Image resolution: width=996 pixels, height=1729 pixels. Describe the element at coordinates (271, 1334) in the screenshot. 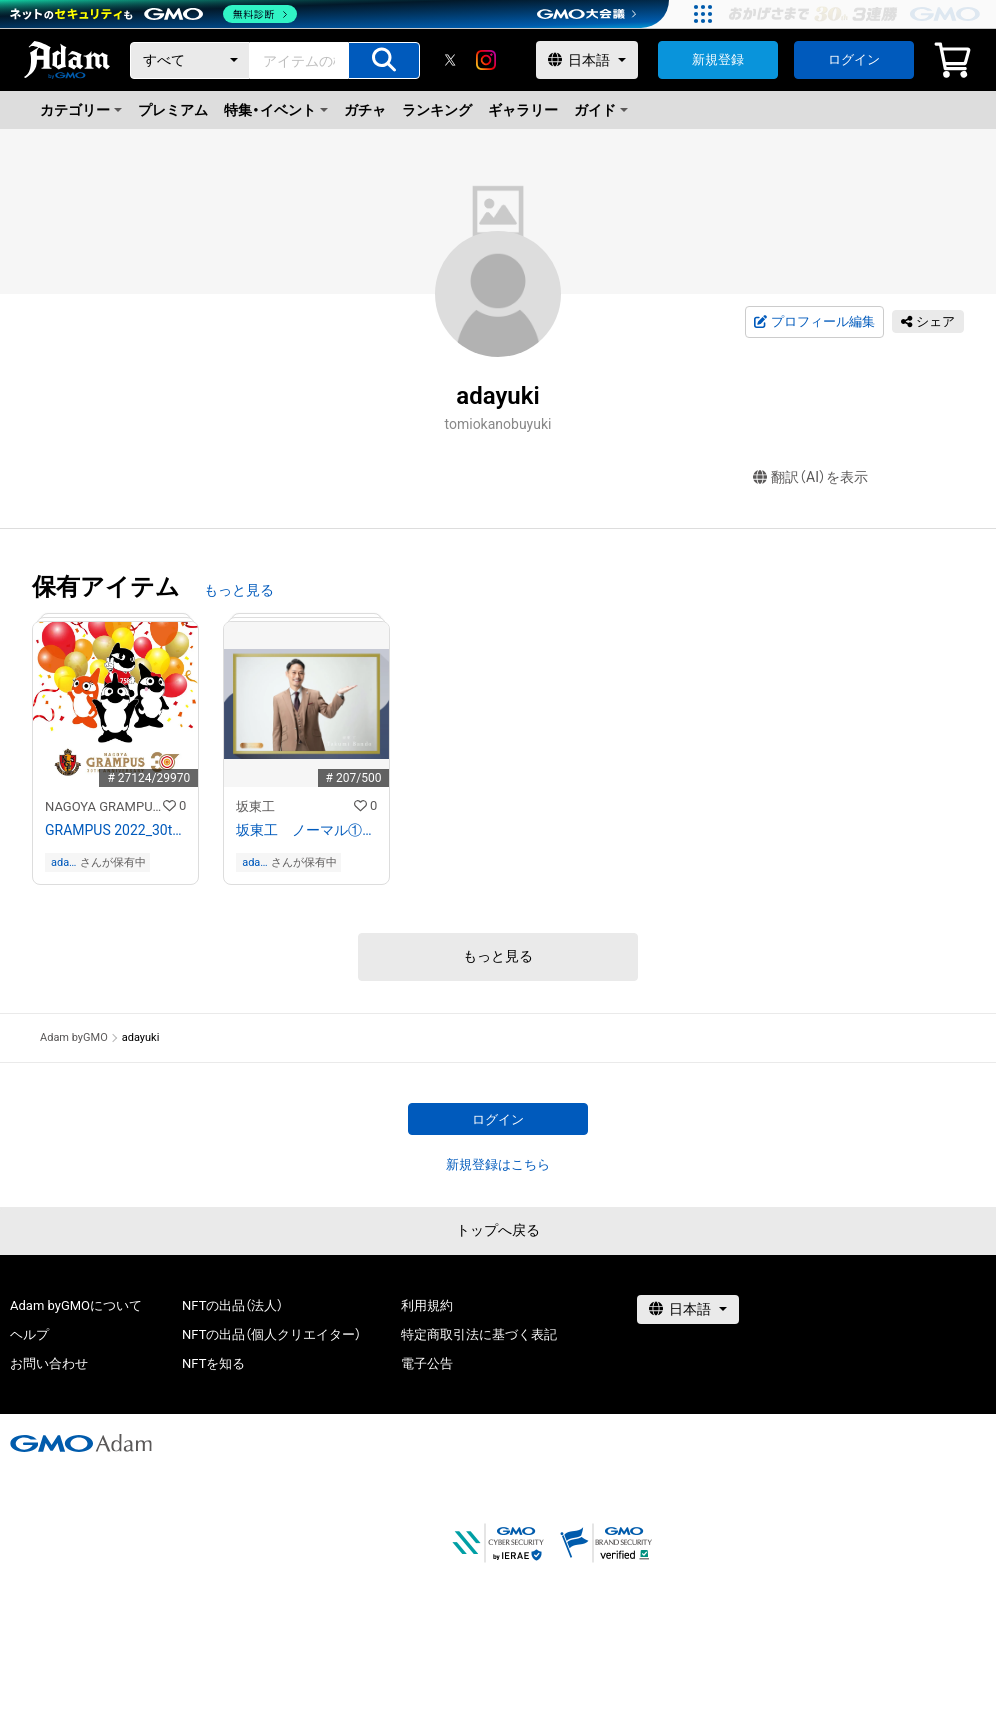

I see `NFTの出品（個人クリエイター）` at that location.